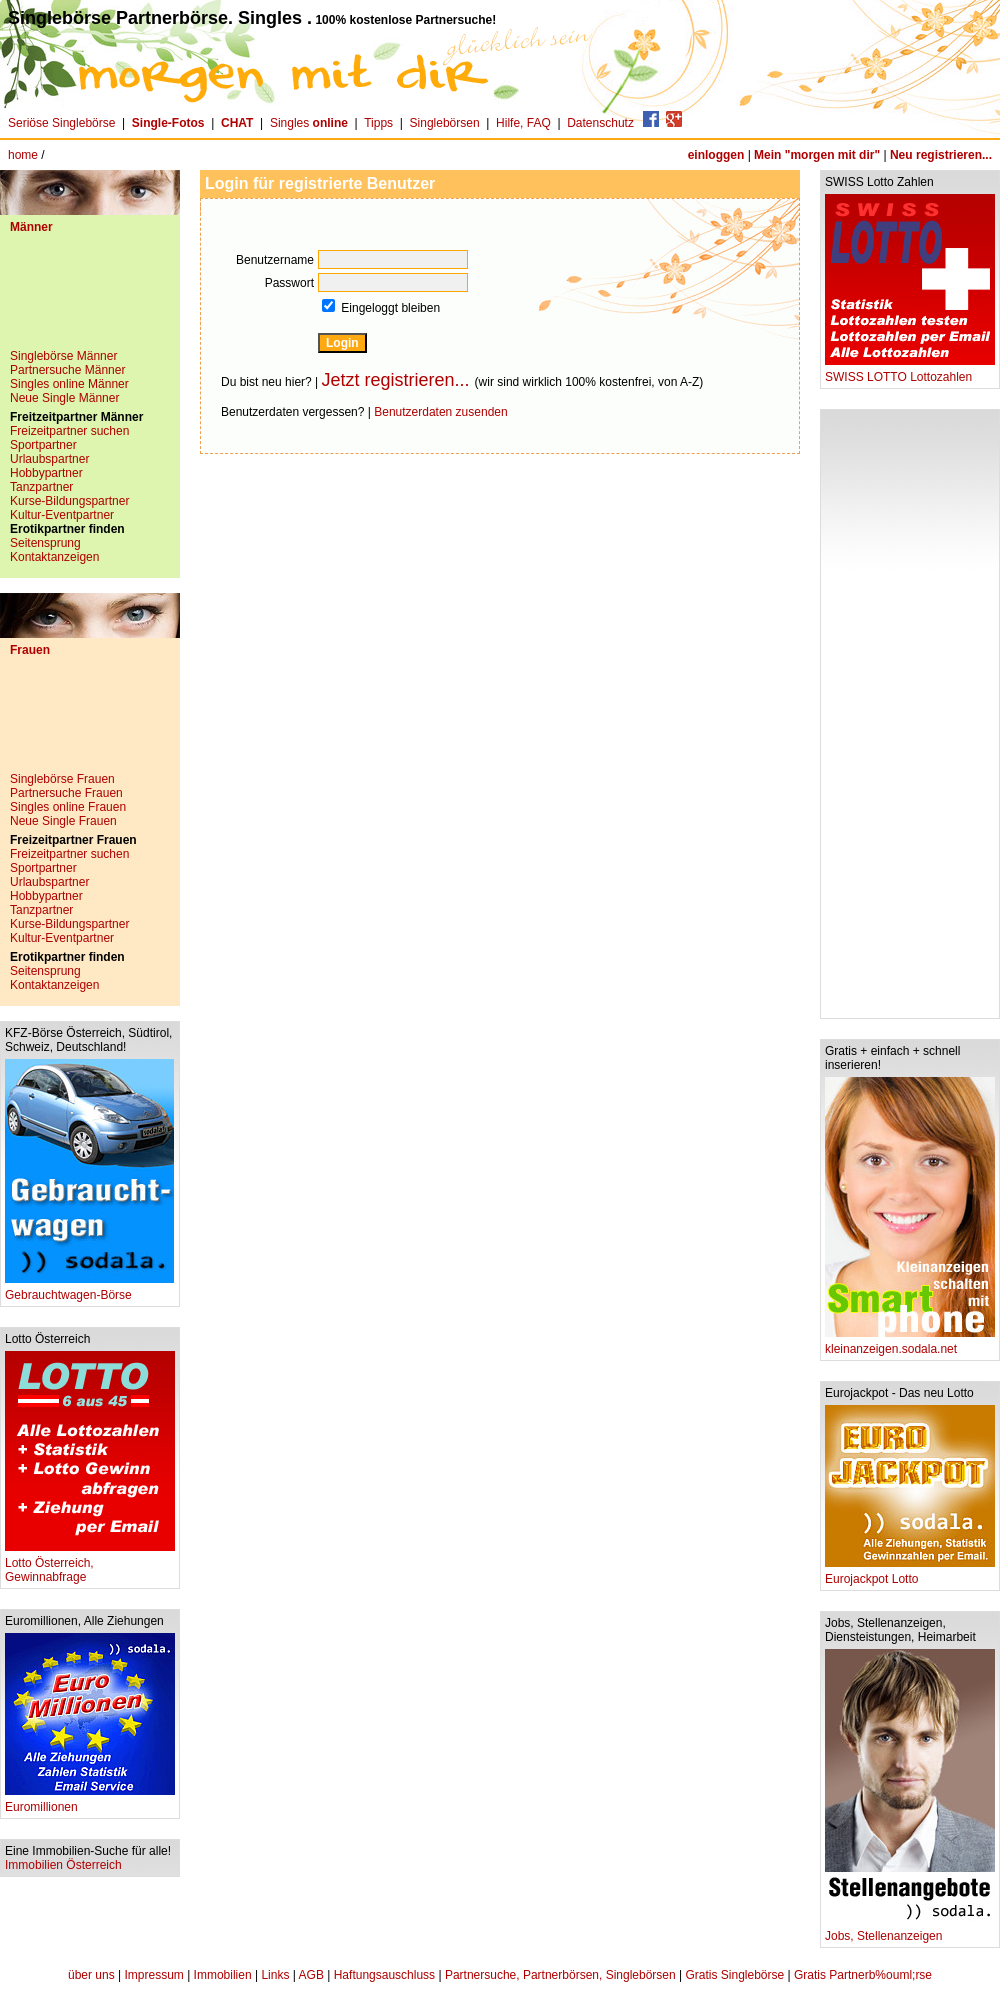 The height and width of the screenshot is (2010, 1000). What do you see at coordinates (54, 557) in the screenshot?
I see `Kontaktanzeigen` at bounding box center [54, 557].